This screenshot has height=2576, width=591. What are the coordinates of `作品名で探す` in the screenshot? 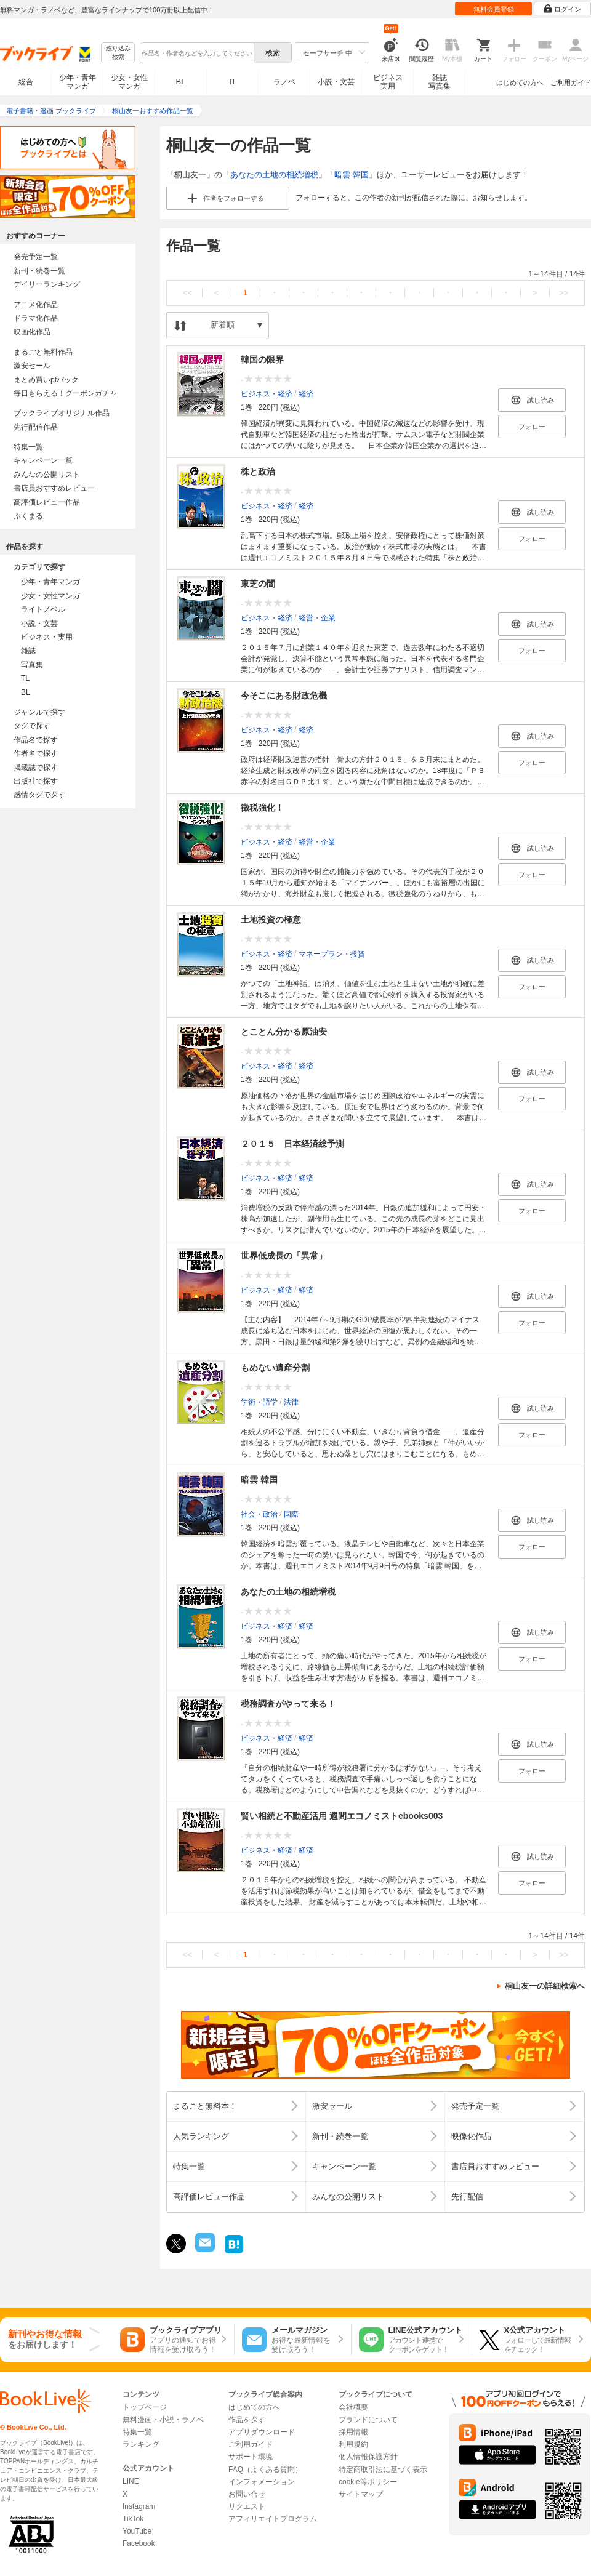 It's located at (36, 740).